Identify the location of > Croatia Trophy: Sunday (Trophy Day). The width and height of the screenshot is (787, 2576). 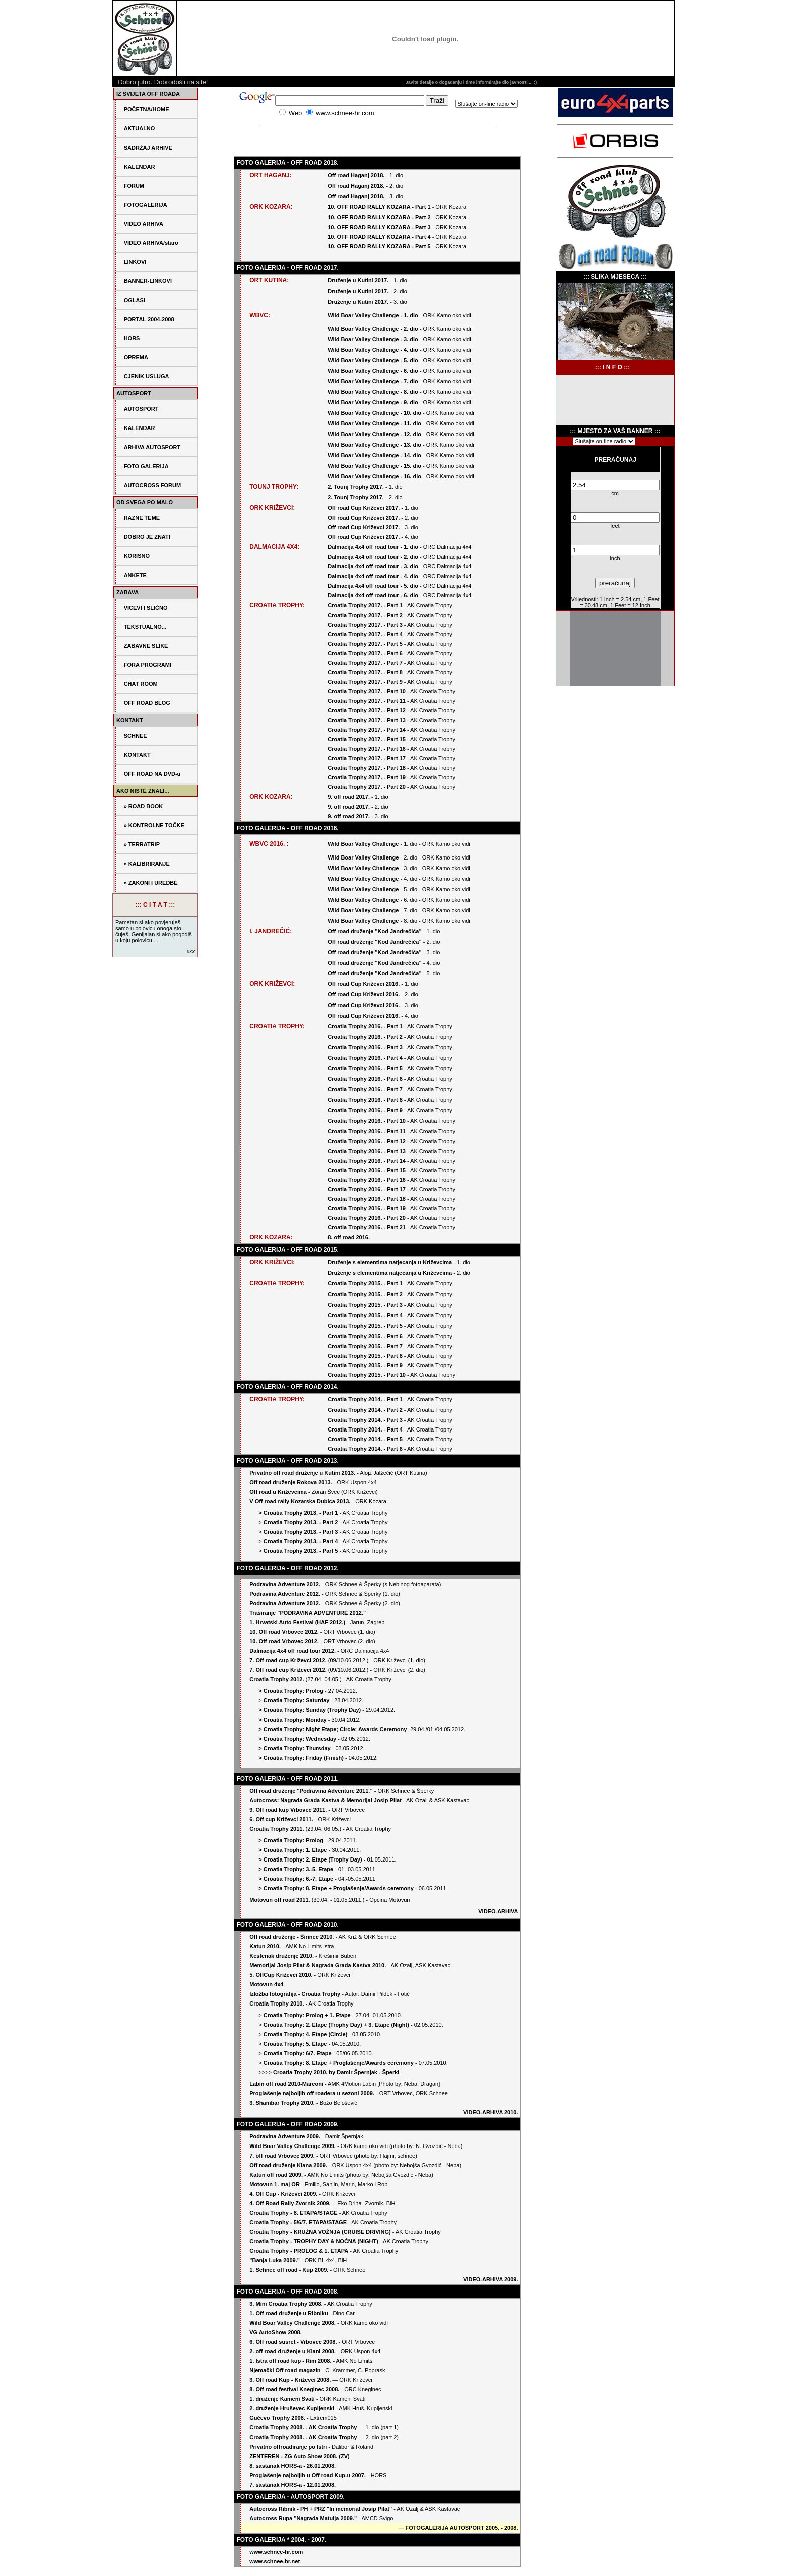
(309, 1710).